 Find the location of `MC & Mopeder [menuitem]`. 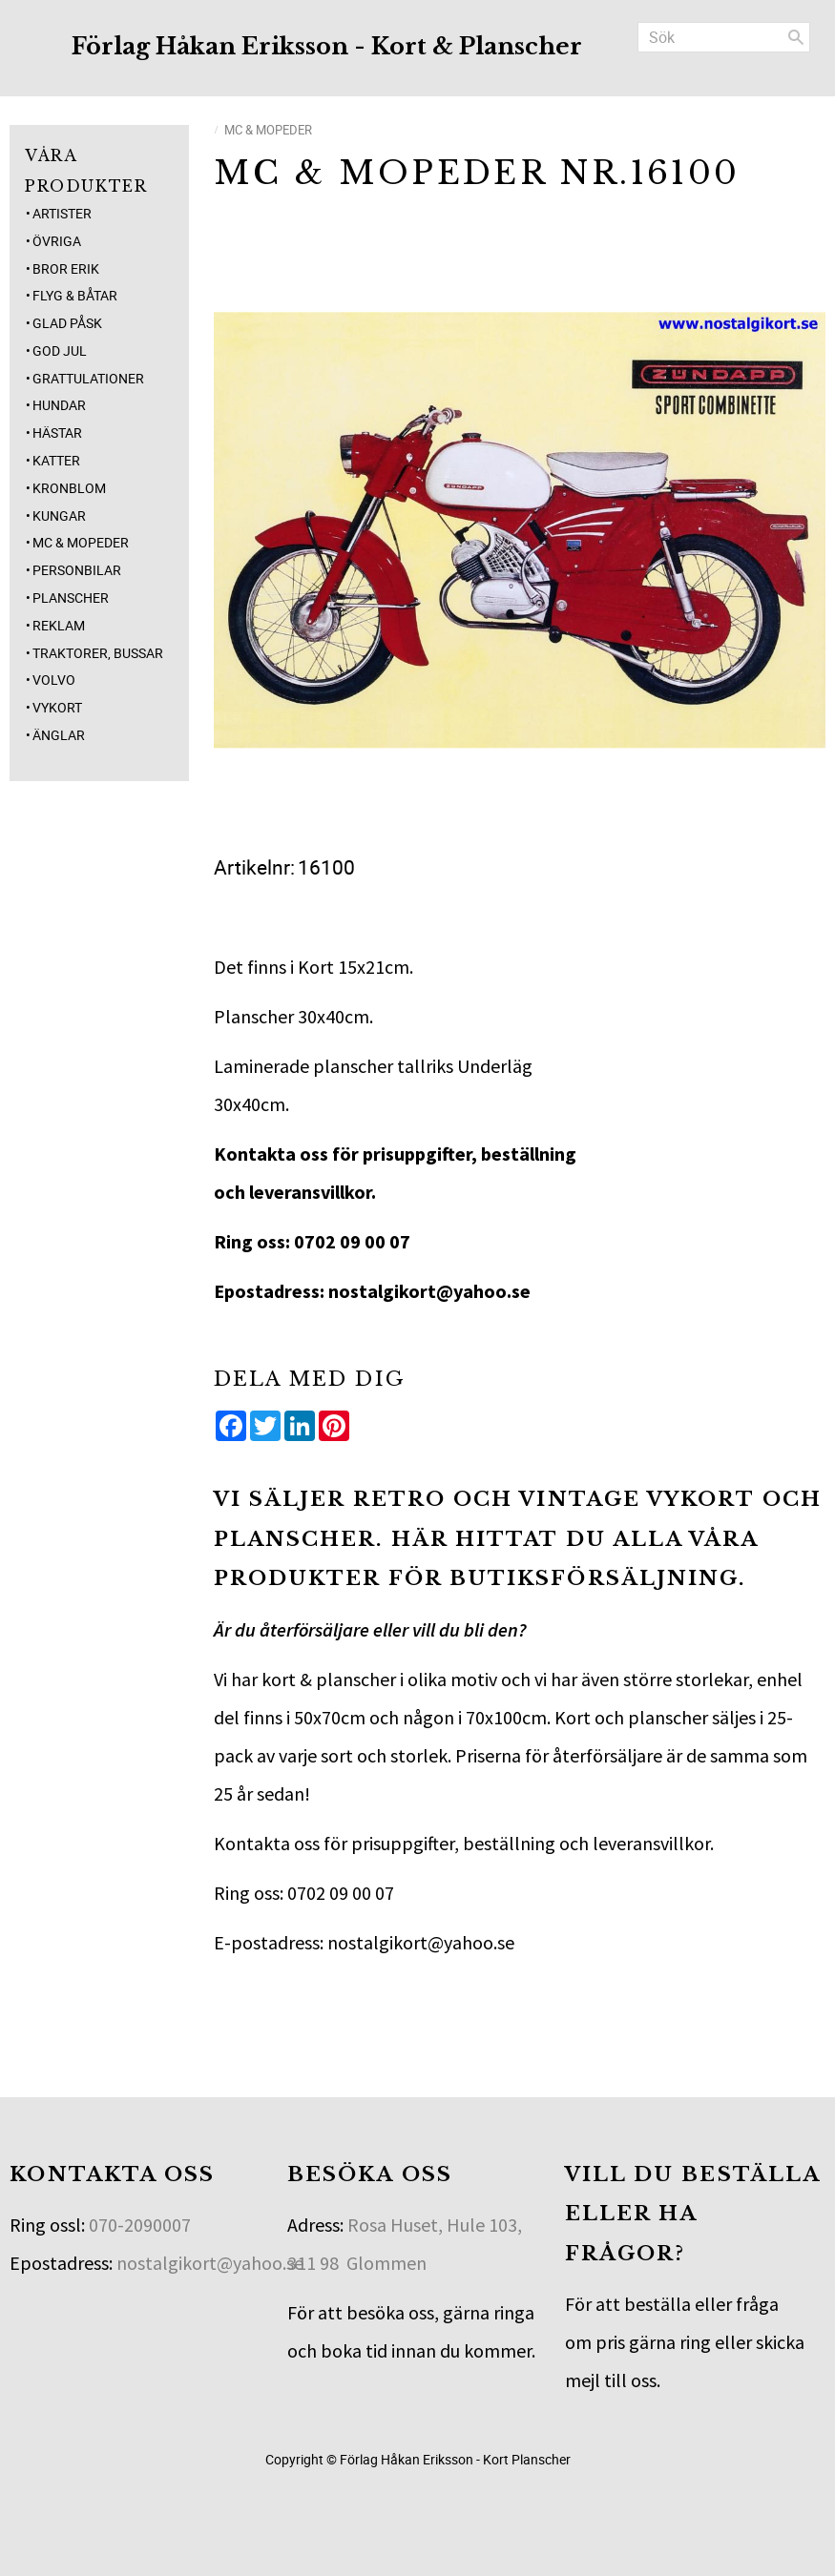

MC & Mopeder [menuitem] is located at coordinates (80, 542).